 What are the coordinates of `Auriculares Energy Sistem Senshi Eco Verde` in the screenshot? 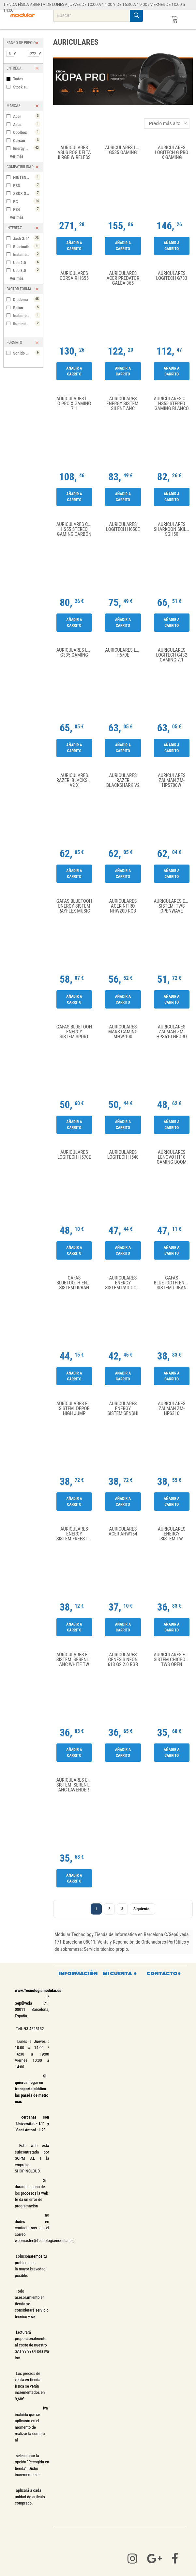 It's located at (123, 1408).